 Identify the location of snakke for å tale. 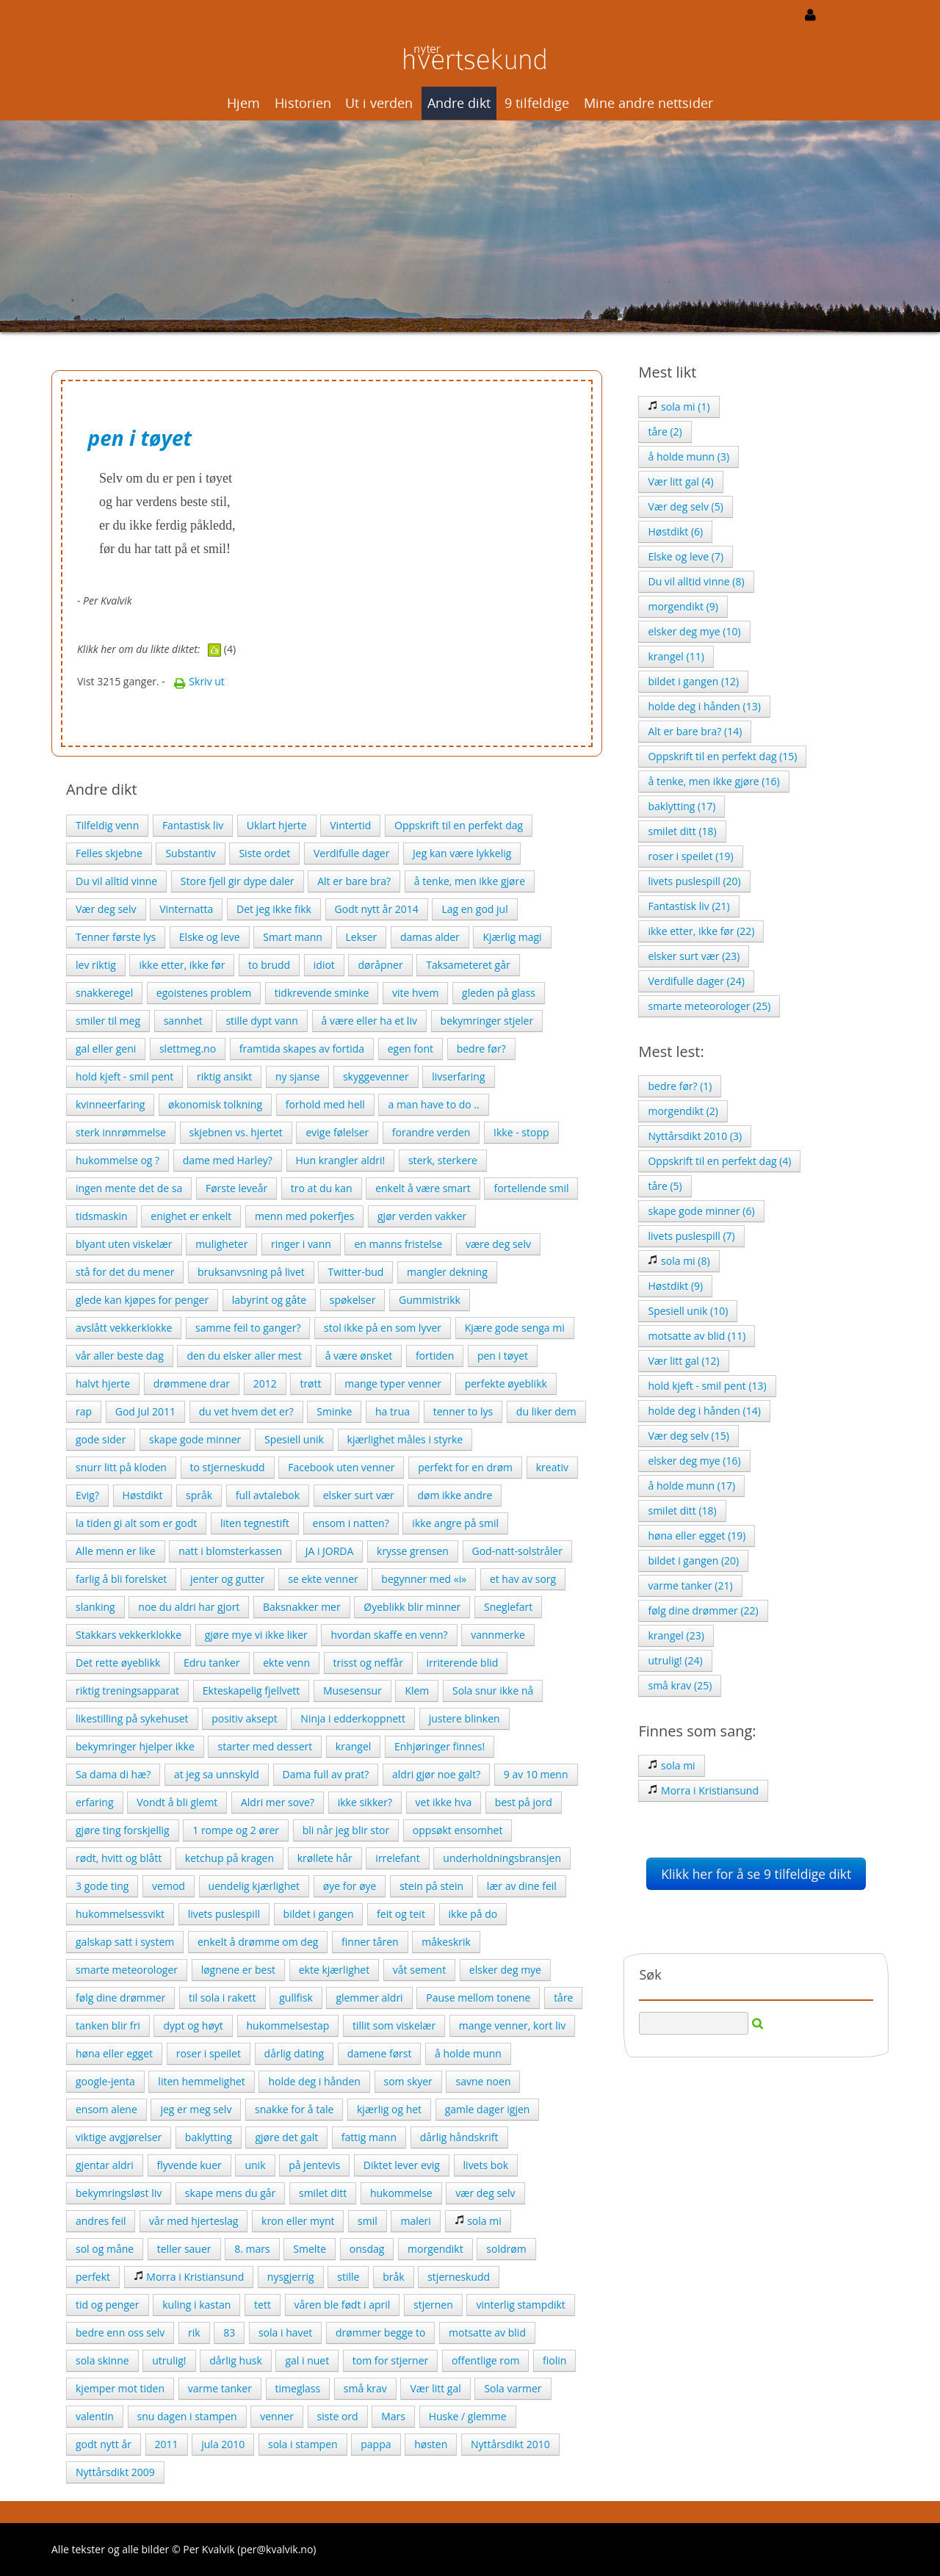
(294, 2109).